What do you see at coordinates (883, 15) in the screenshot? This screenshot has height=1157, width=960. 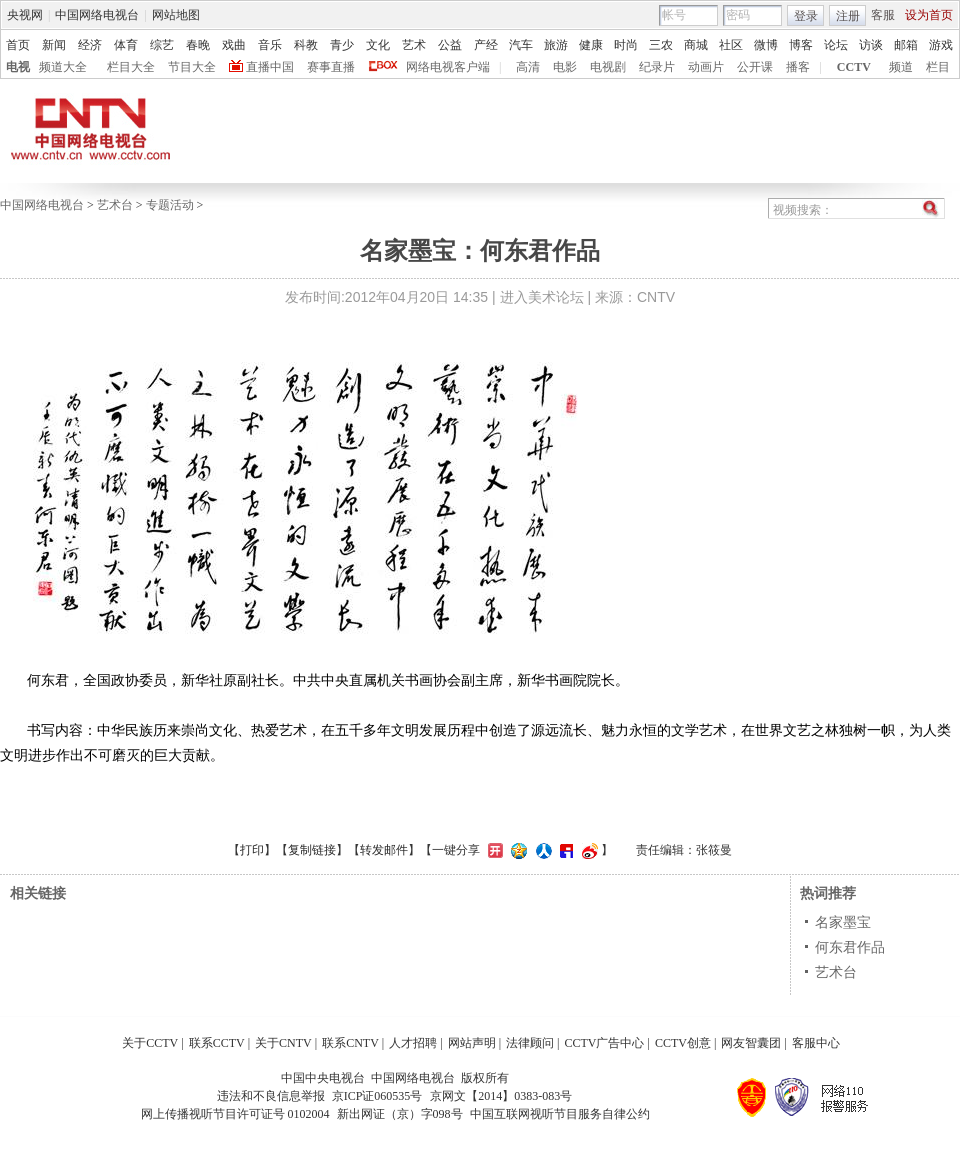 I see `客服` at bounding box center [883, 15].